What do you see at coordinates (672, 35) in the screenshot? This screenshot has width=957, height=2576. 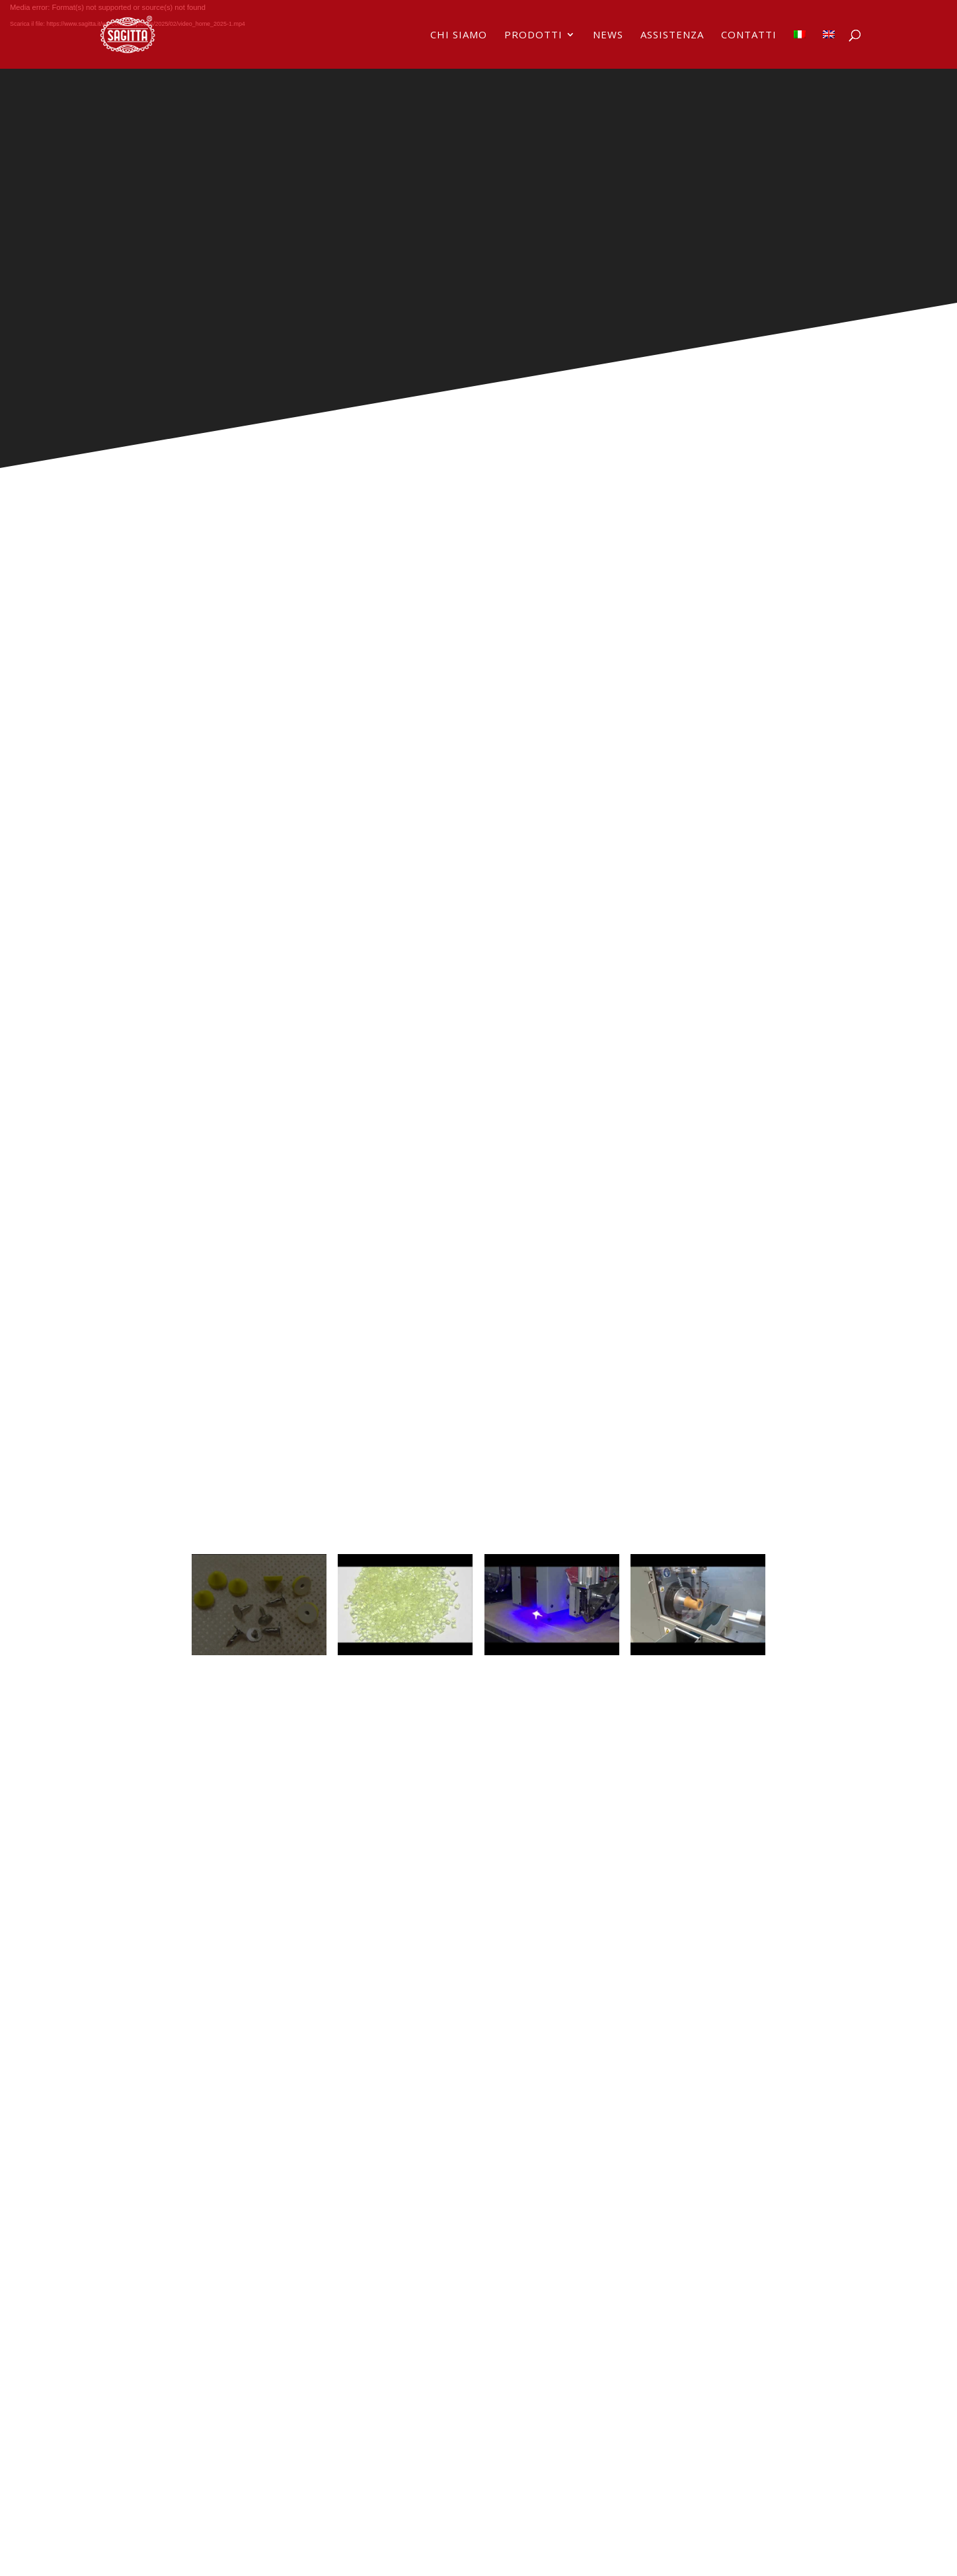 I see `Assistenza` at bounding box center [672, 35].